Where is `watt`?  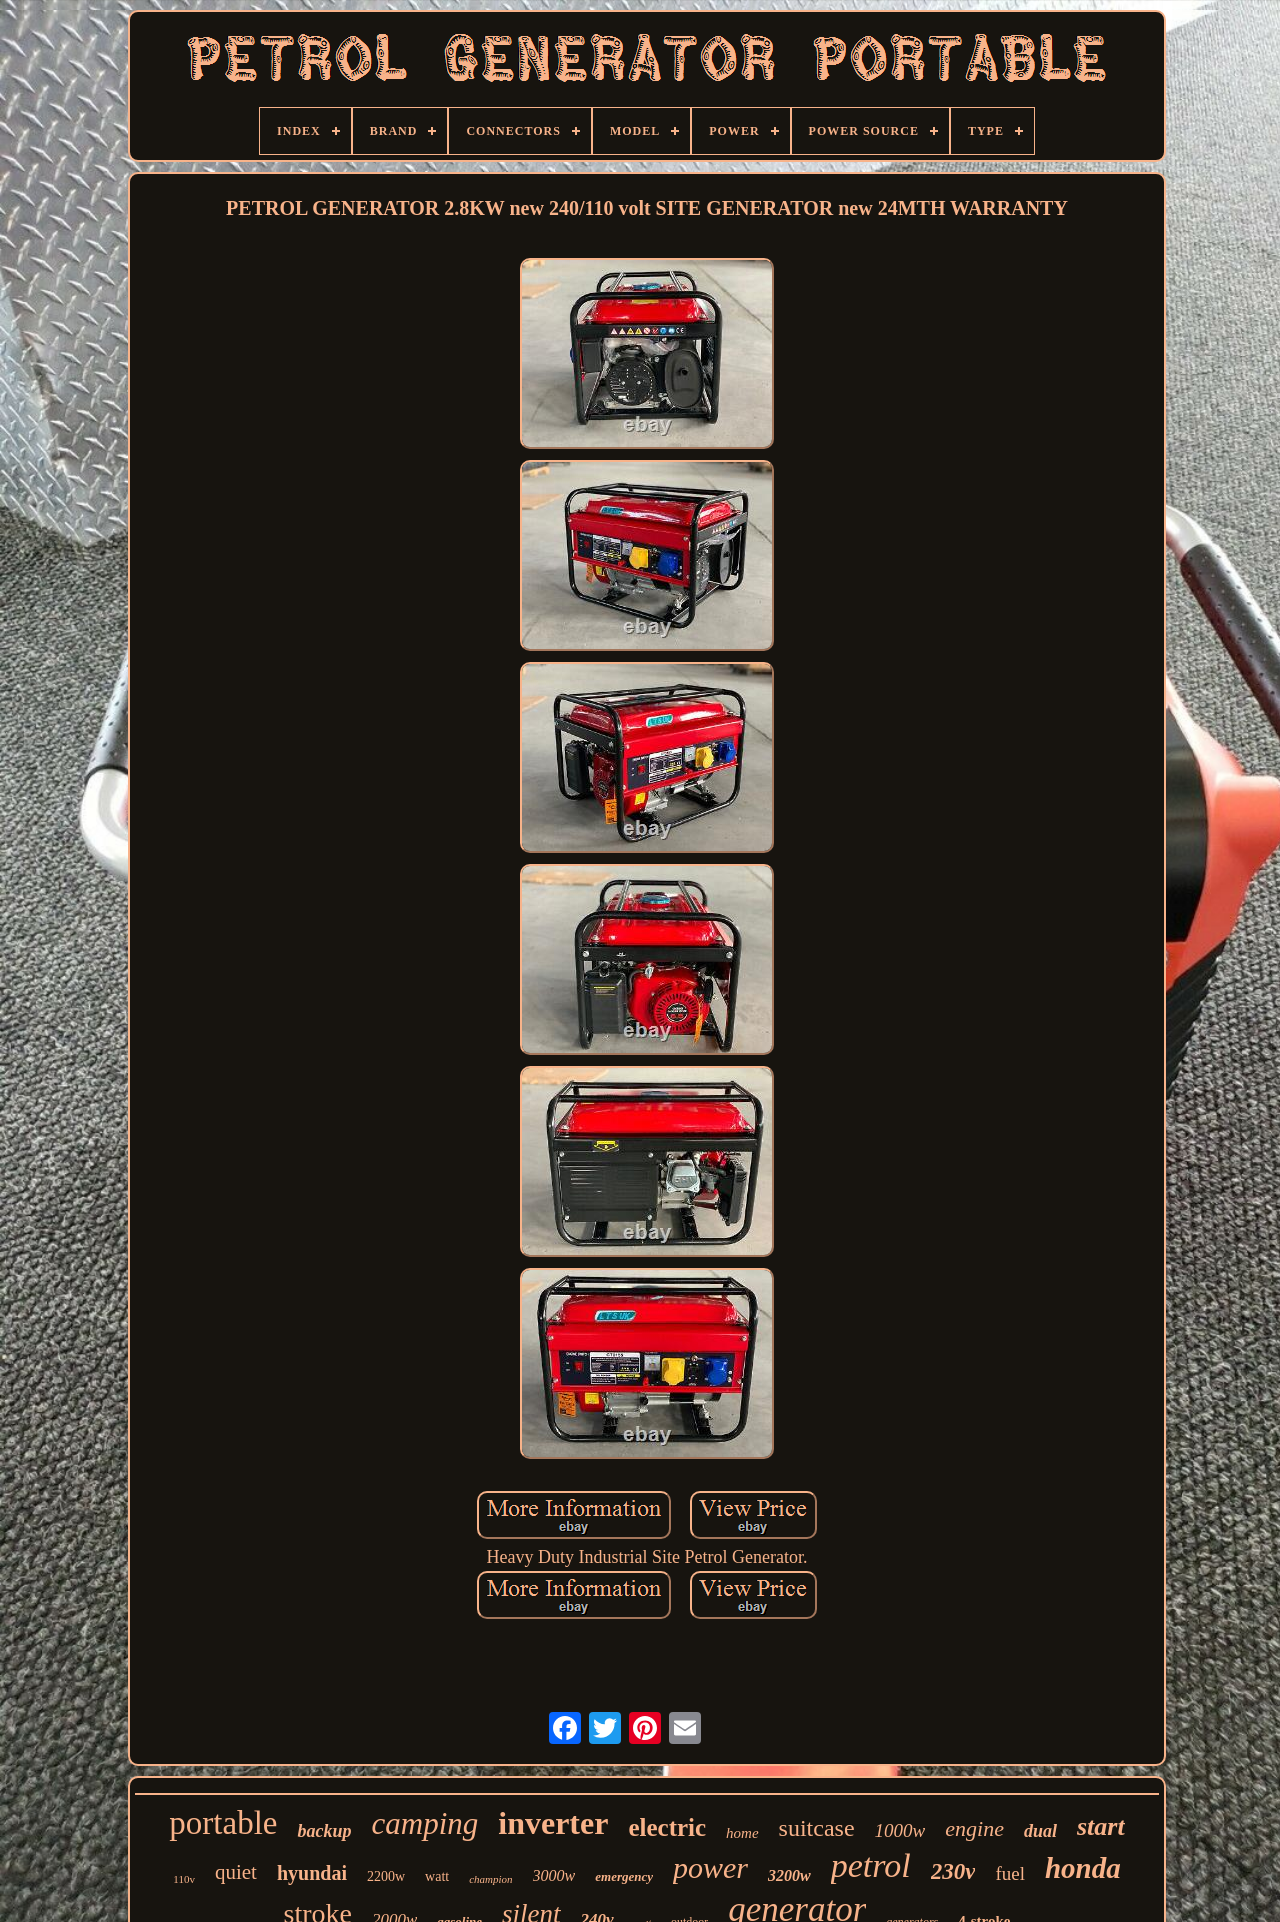 watt is located at coordinates (437, 1876).